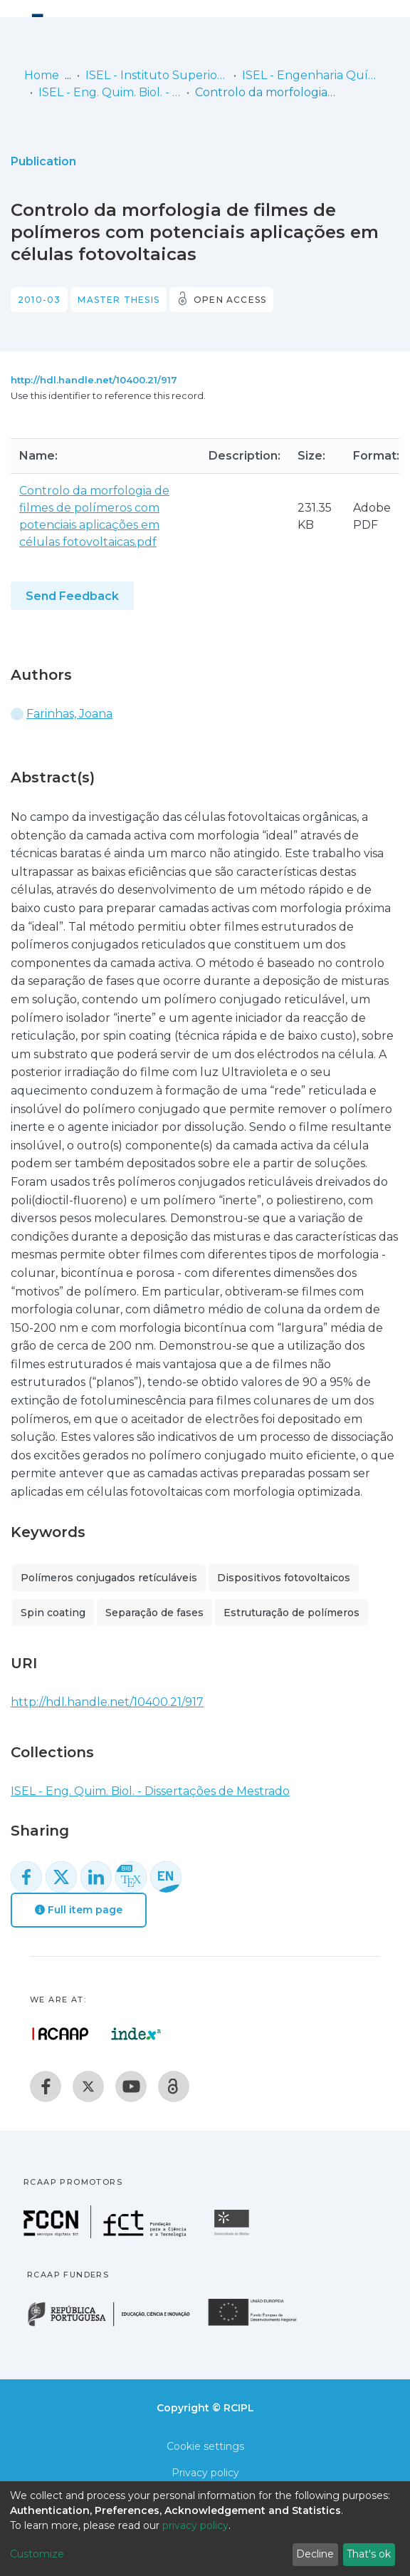 The image size is (410, 2576). What do you see at coordinates (78, 1909) in the screenshot?
I see `Full item page [button]` at bounding box center [78, 1909].